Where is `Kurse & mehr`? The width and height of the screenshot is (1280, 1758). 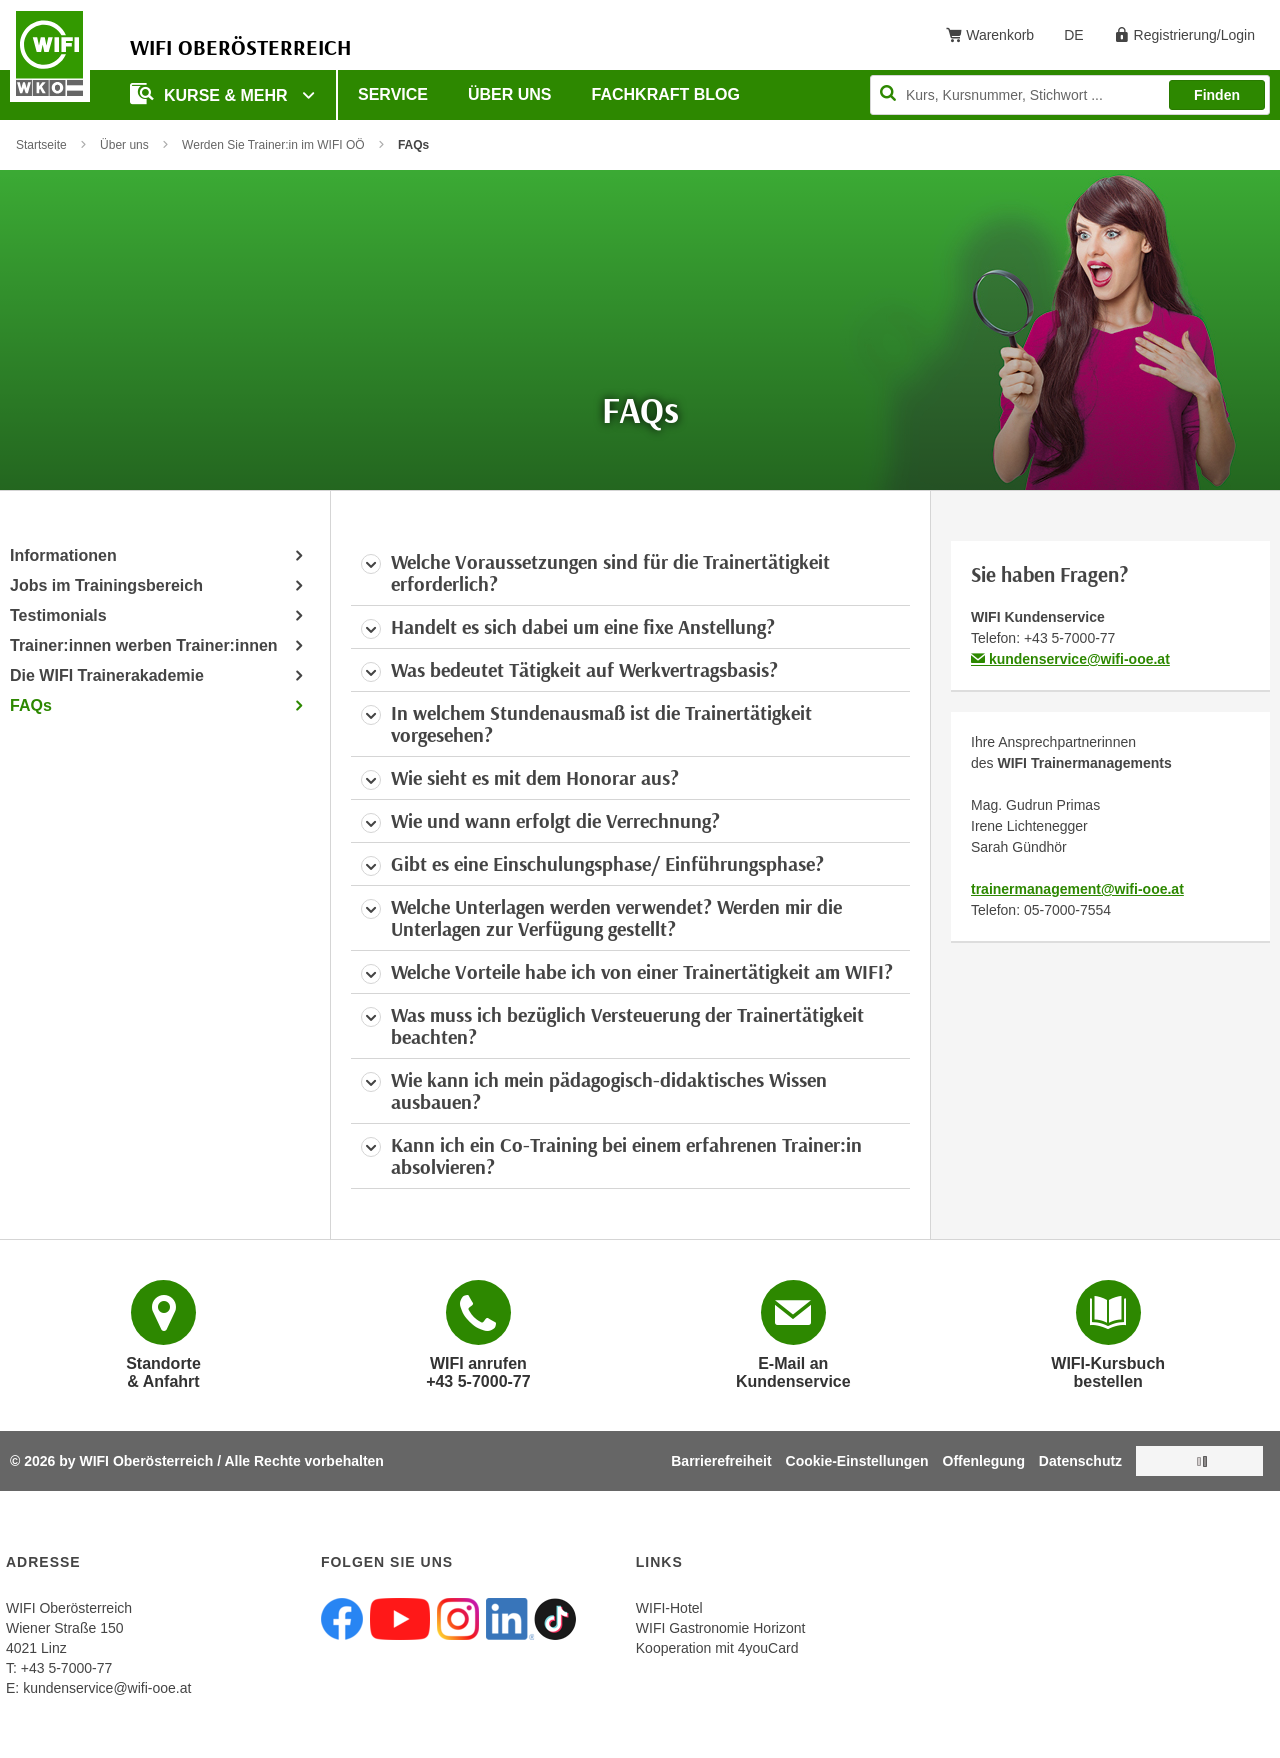 Kurse & mehr is located at coordinates (211, 93).